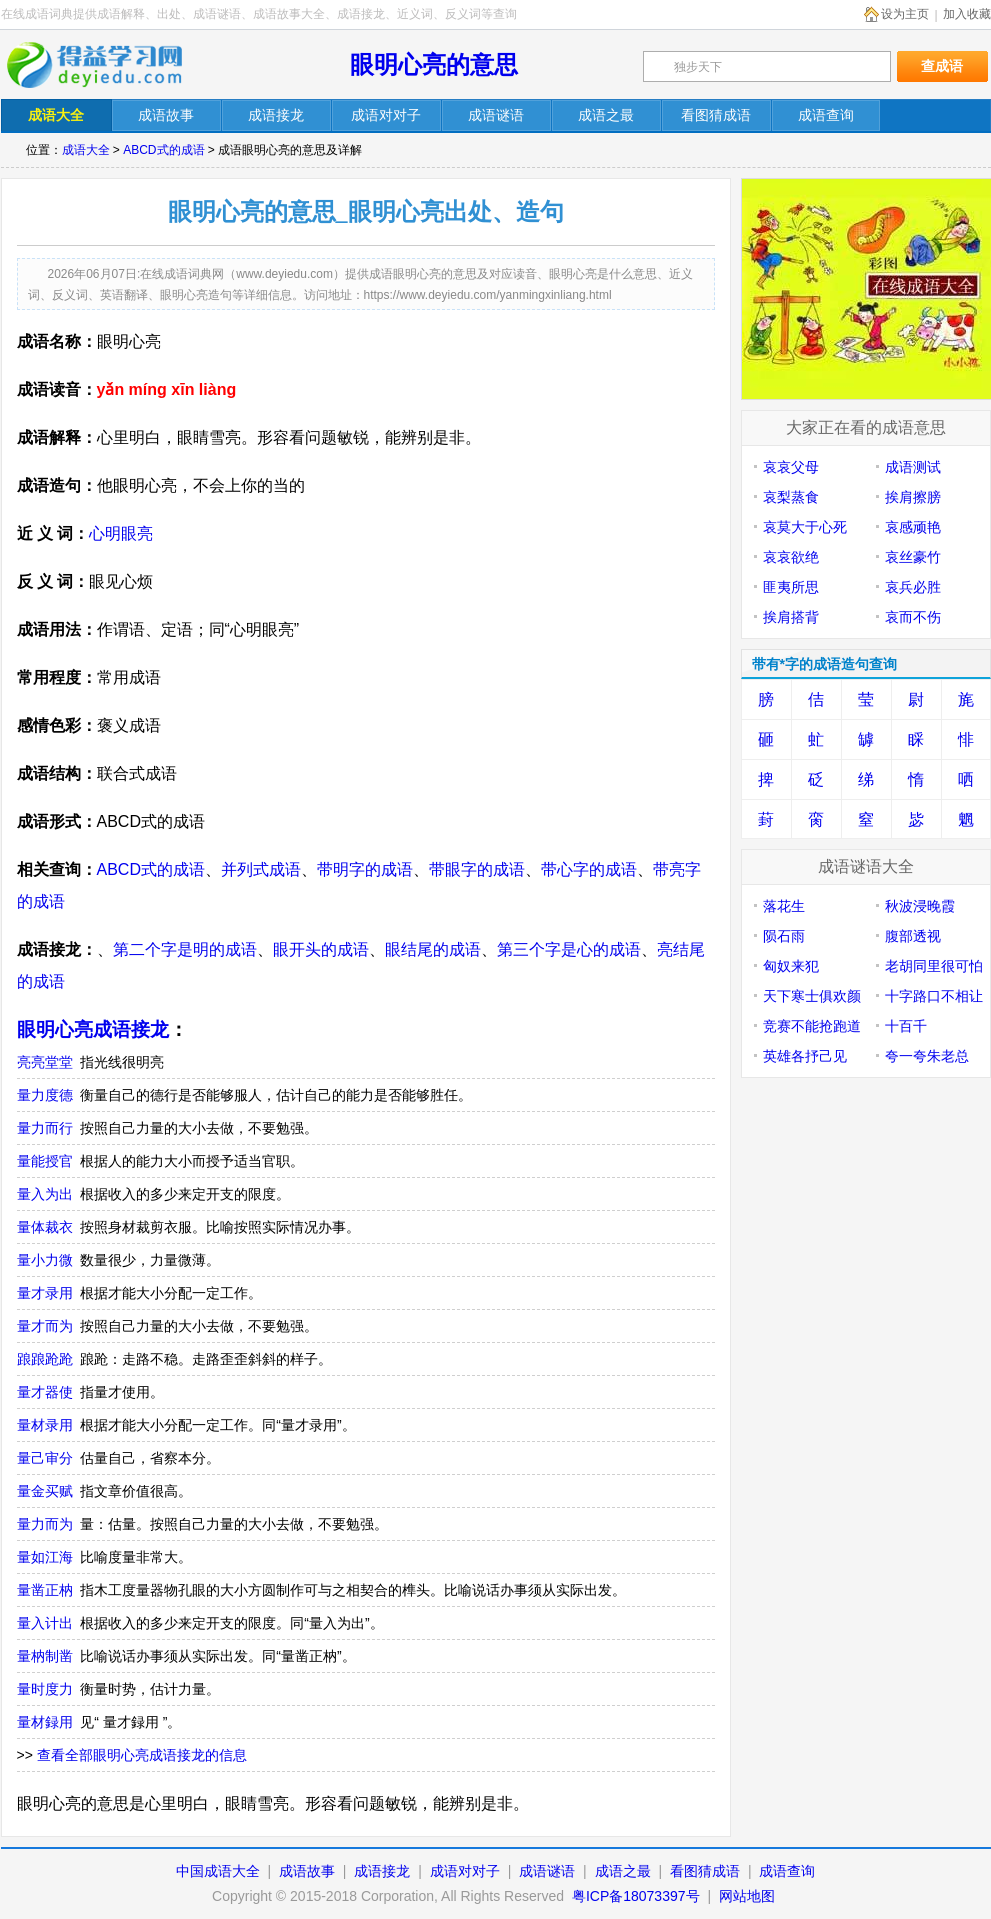  What do you see at coordinates (45, 1392) in the screenshot?
I see `量才器使` at bounding box center [45, 1392].